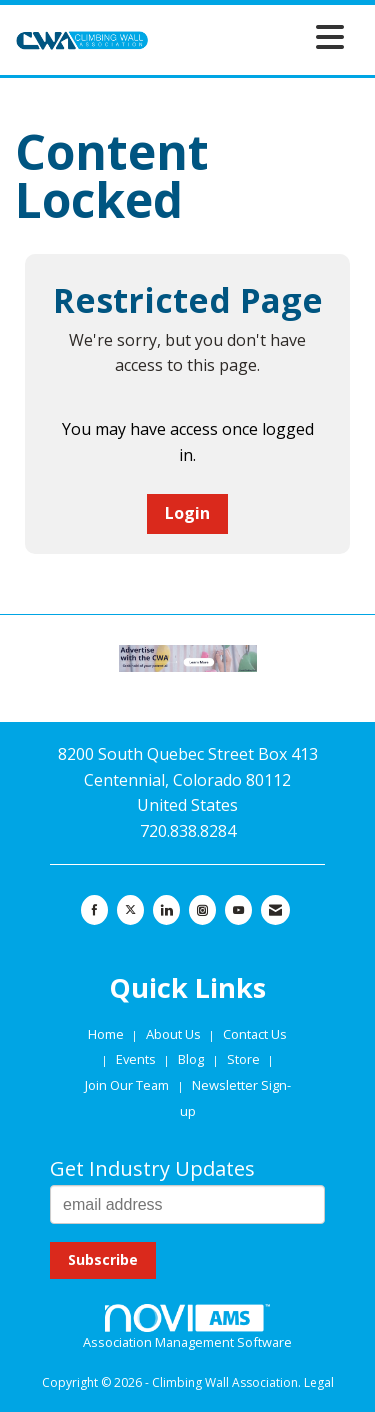 The image size is (375, 1412). What do you see at coordinates (187, 513) in the screenshot?
I see `Login` at bounding box center [187, 513].